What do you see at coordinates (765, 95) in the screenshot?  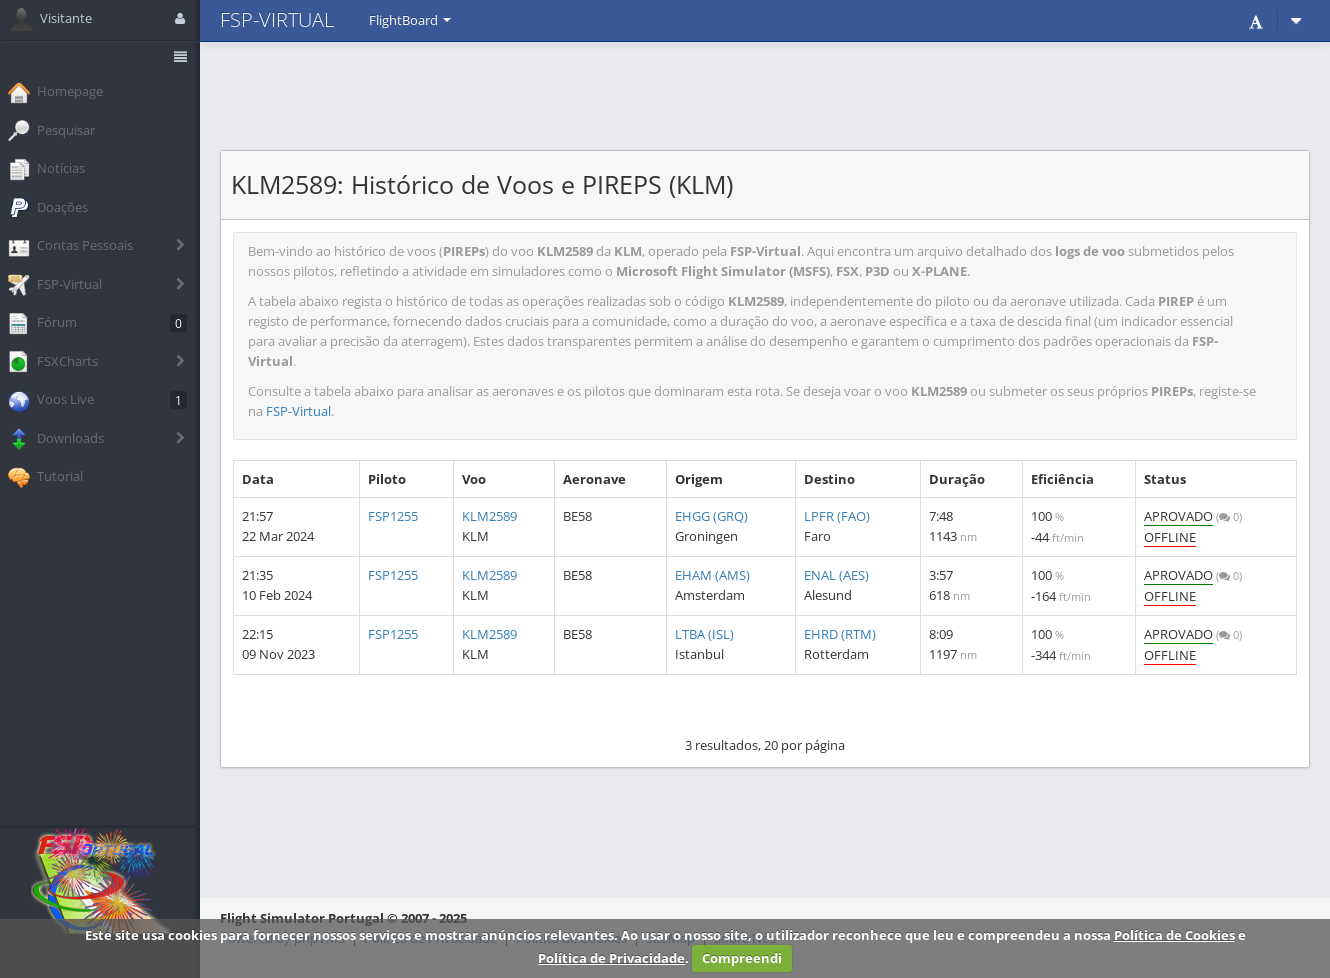 I see `[Advertisement]` at bounding box center [765, 95].